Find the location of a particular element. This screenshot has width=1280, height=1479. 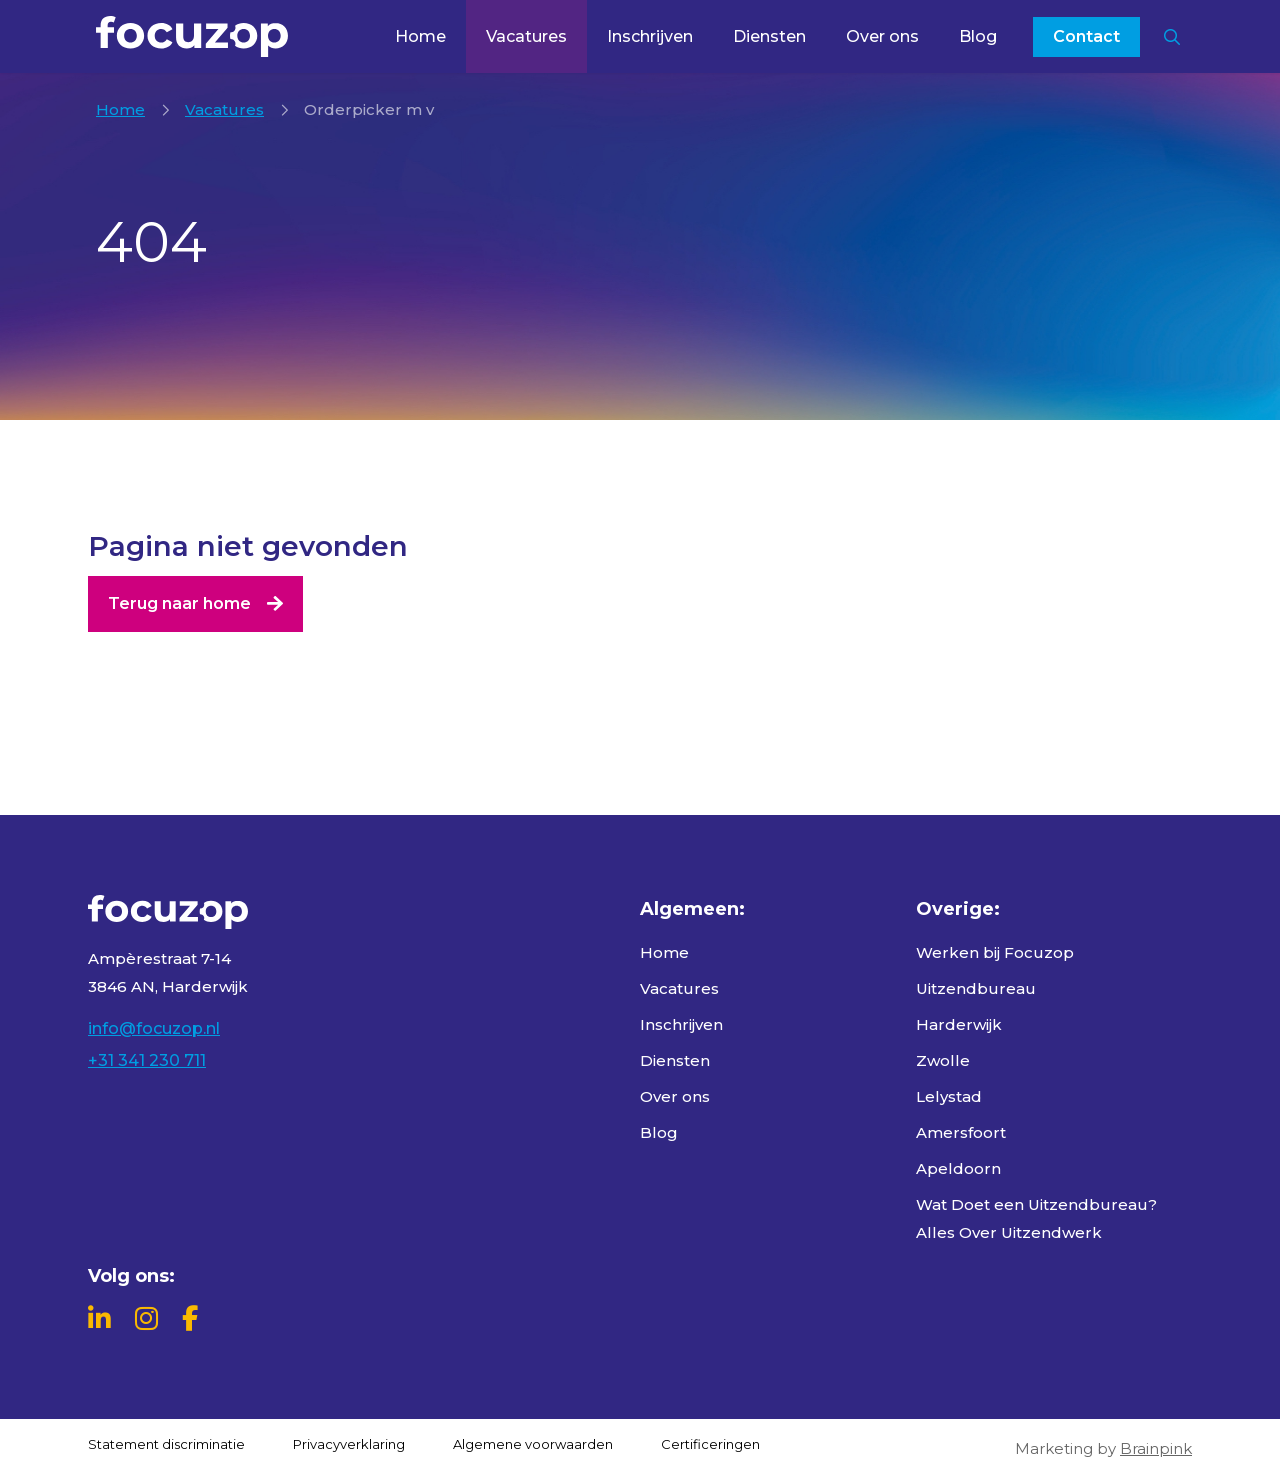

Blog is located at coordinates (978, 36).